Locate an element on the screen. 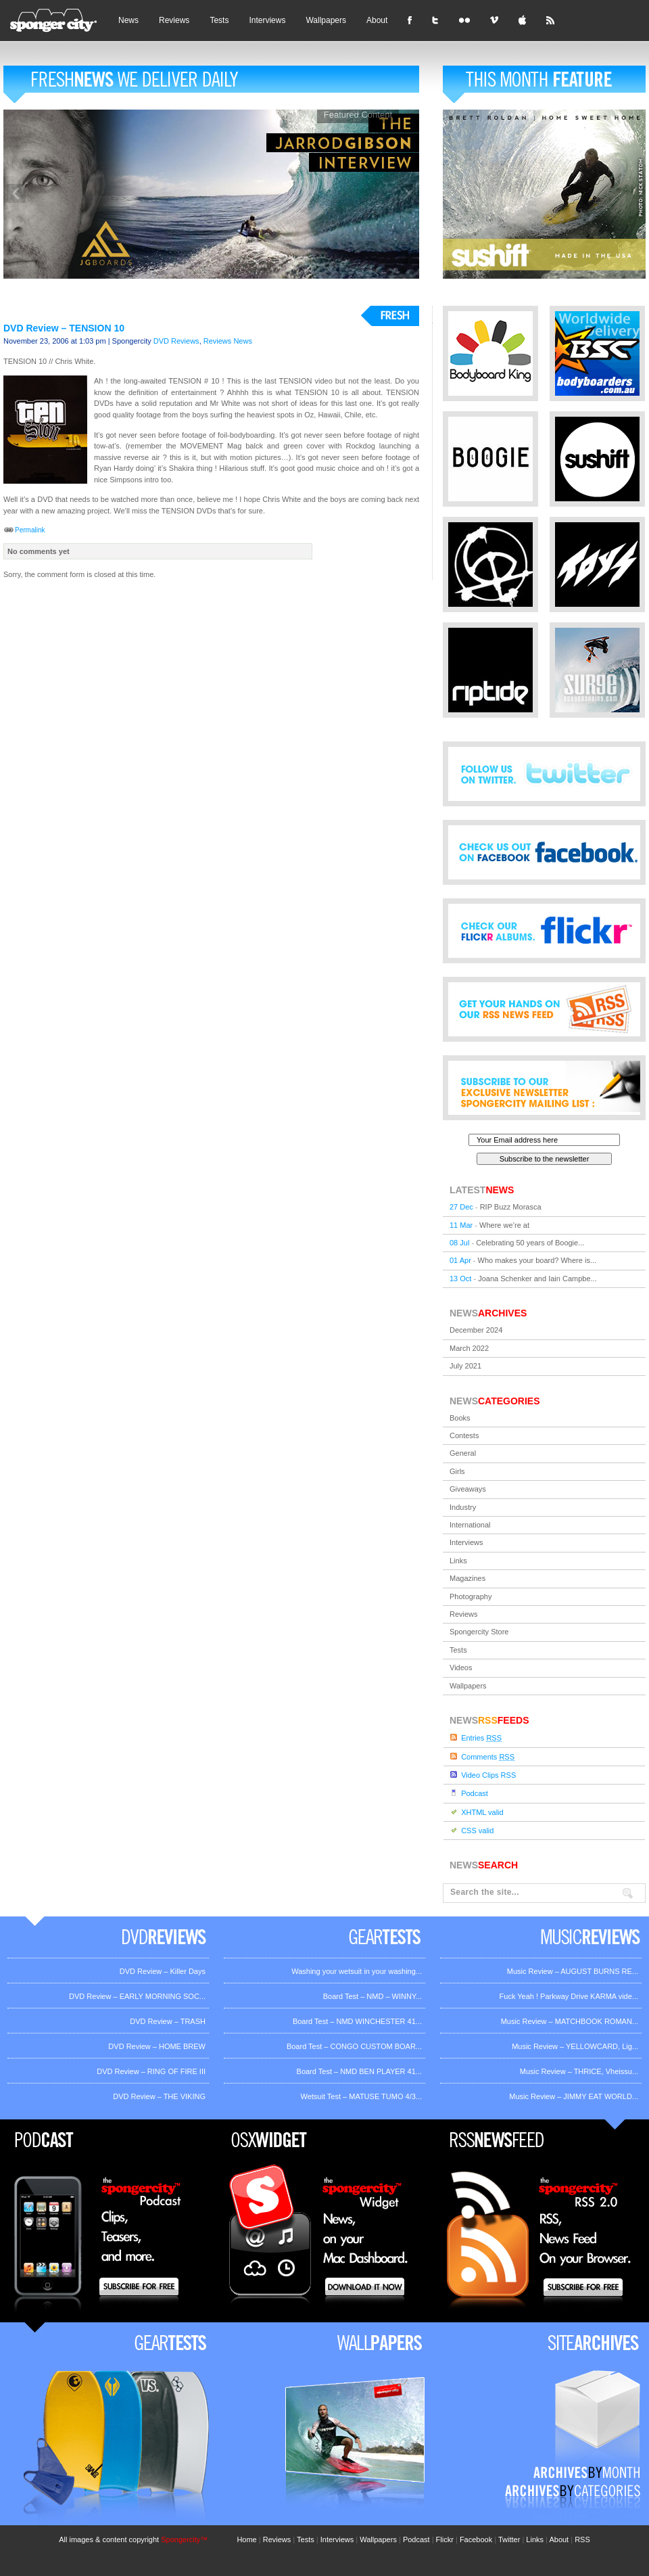 Image resolution: width=649 pixels, height=2576 pixels. Interviews is located at coordinates (267, 20).